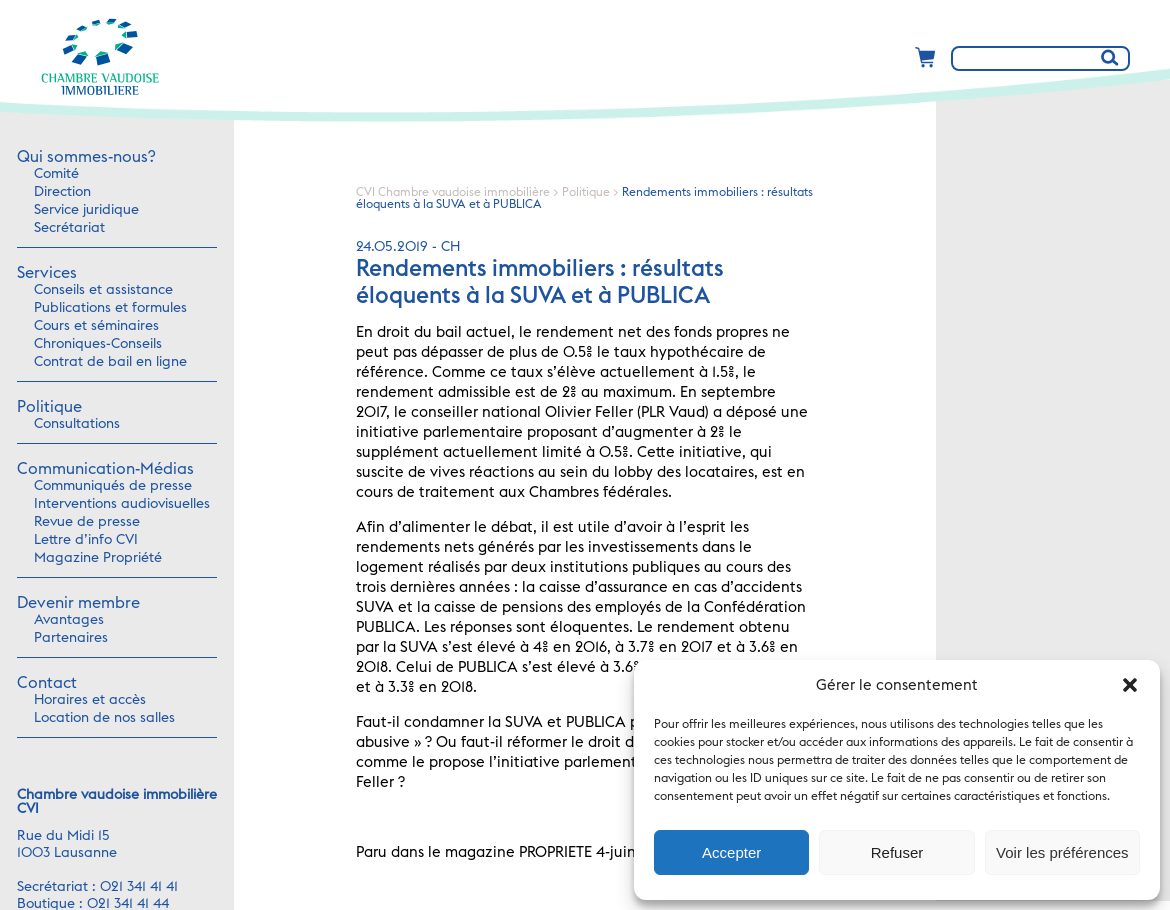  Describe the element at coordinates (110, 308) in the screenshot. I see `Publications et formules` at that location.